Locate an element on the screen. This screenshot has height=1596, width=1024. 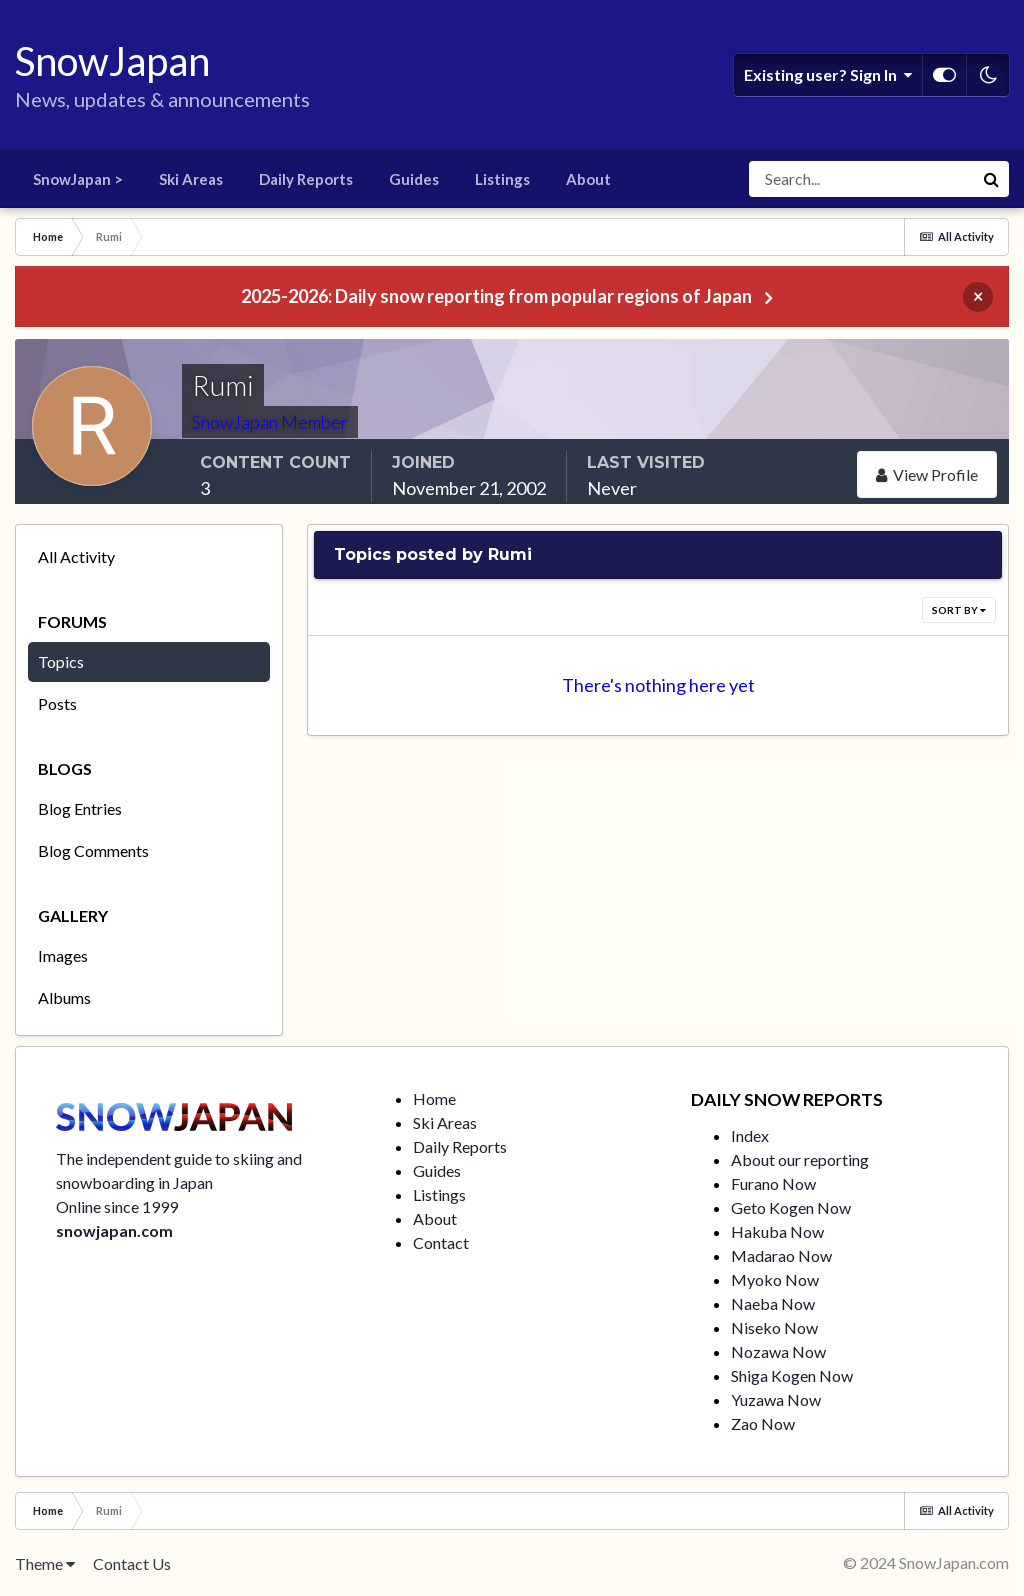
Blog Comments is located at coordinates (93, 850).